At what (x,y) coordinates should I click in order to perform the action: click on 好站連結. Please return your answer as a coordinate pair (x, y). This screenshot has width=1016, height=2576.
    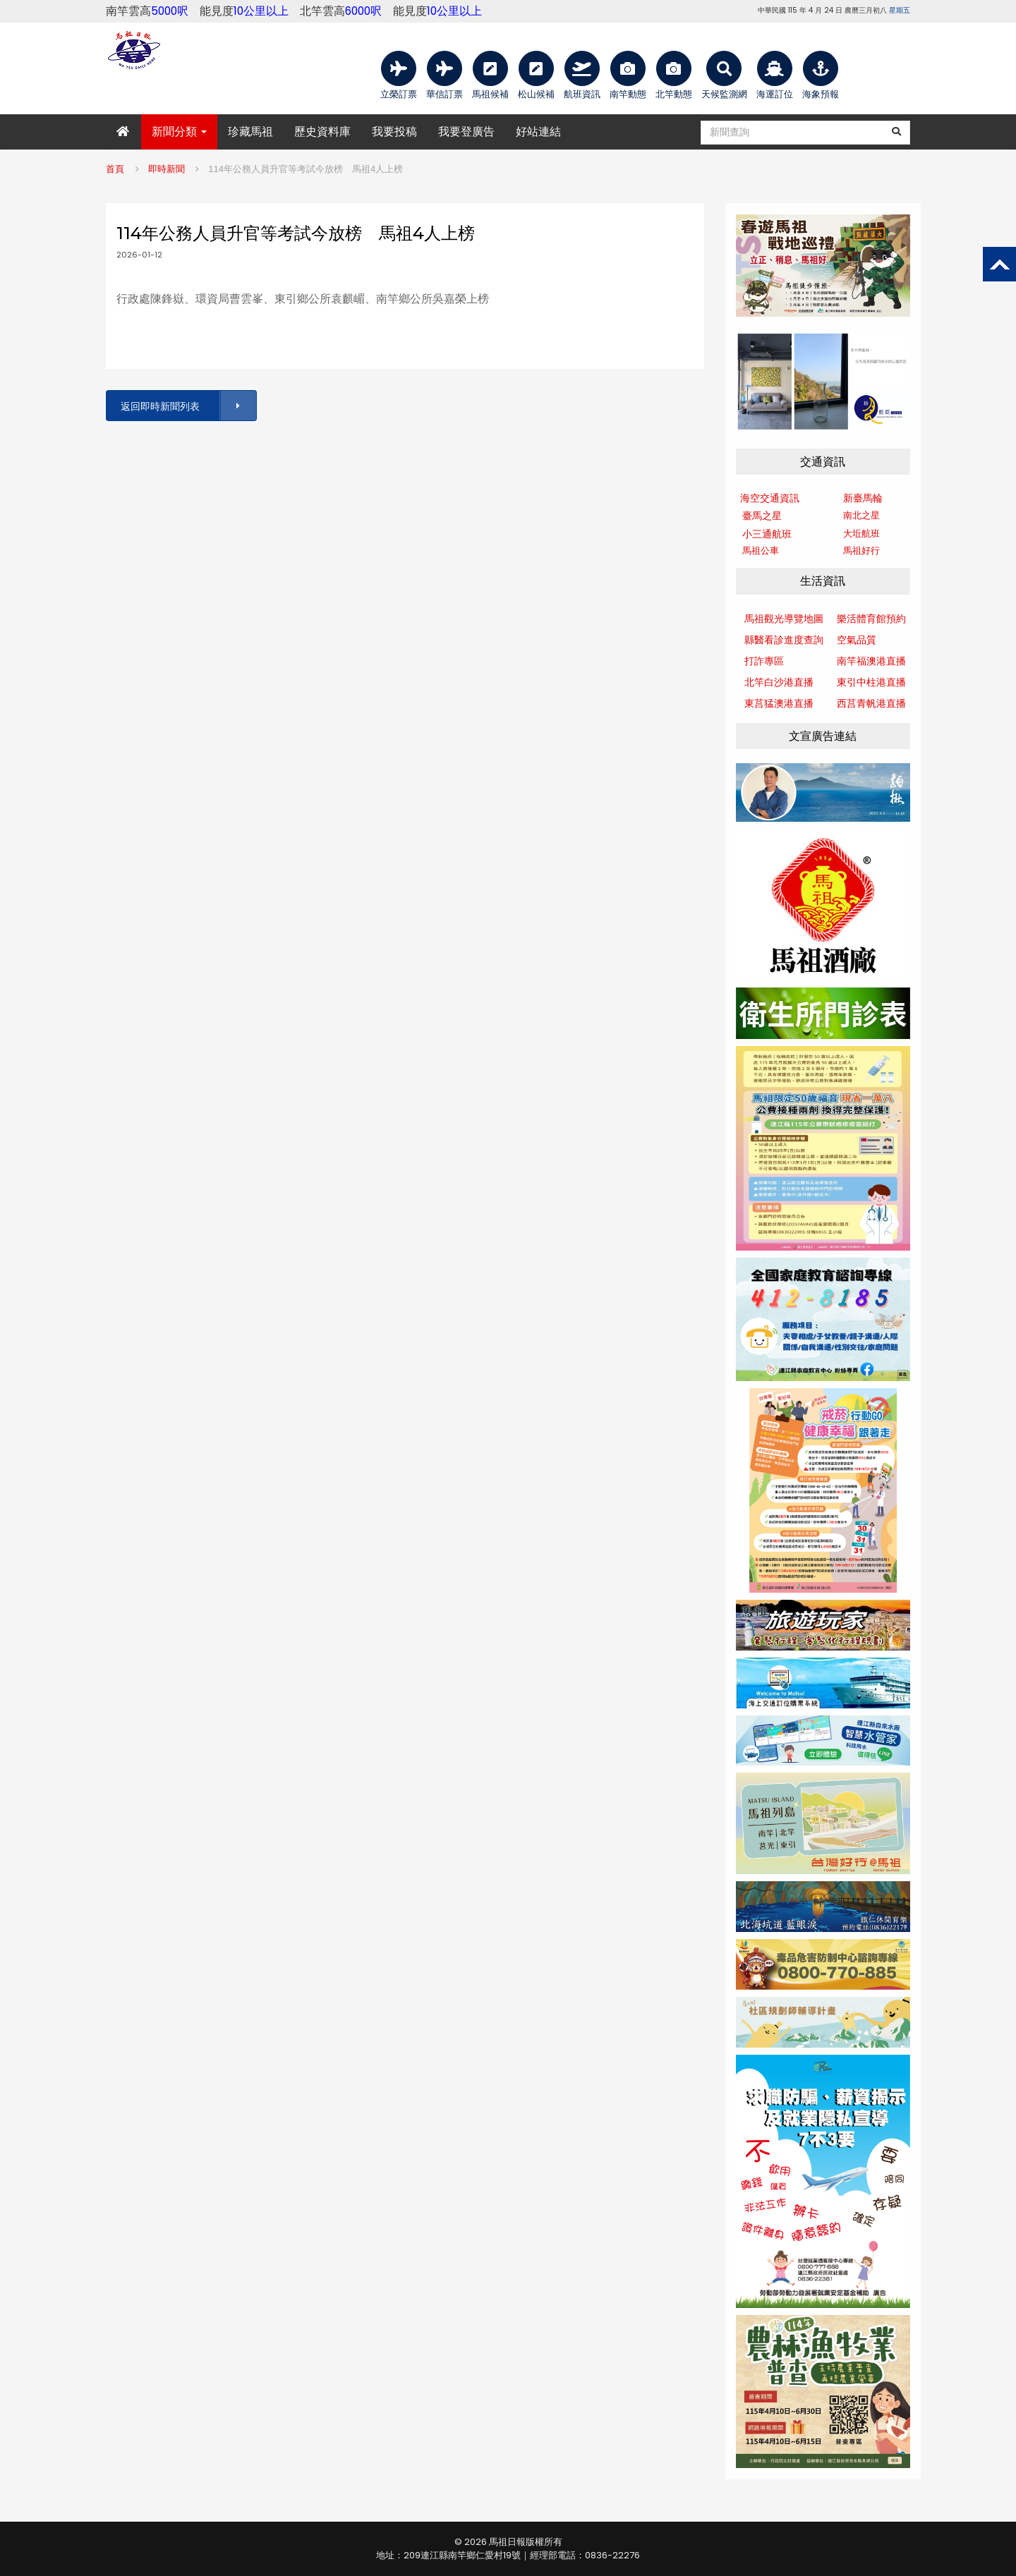
    Looking at the image, I should click on (538, 131).